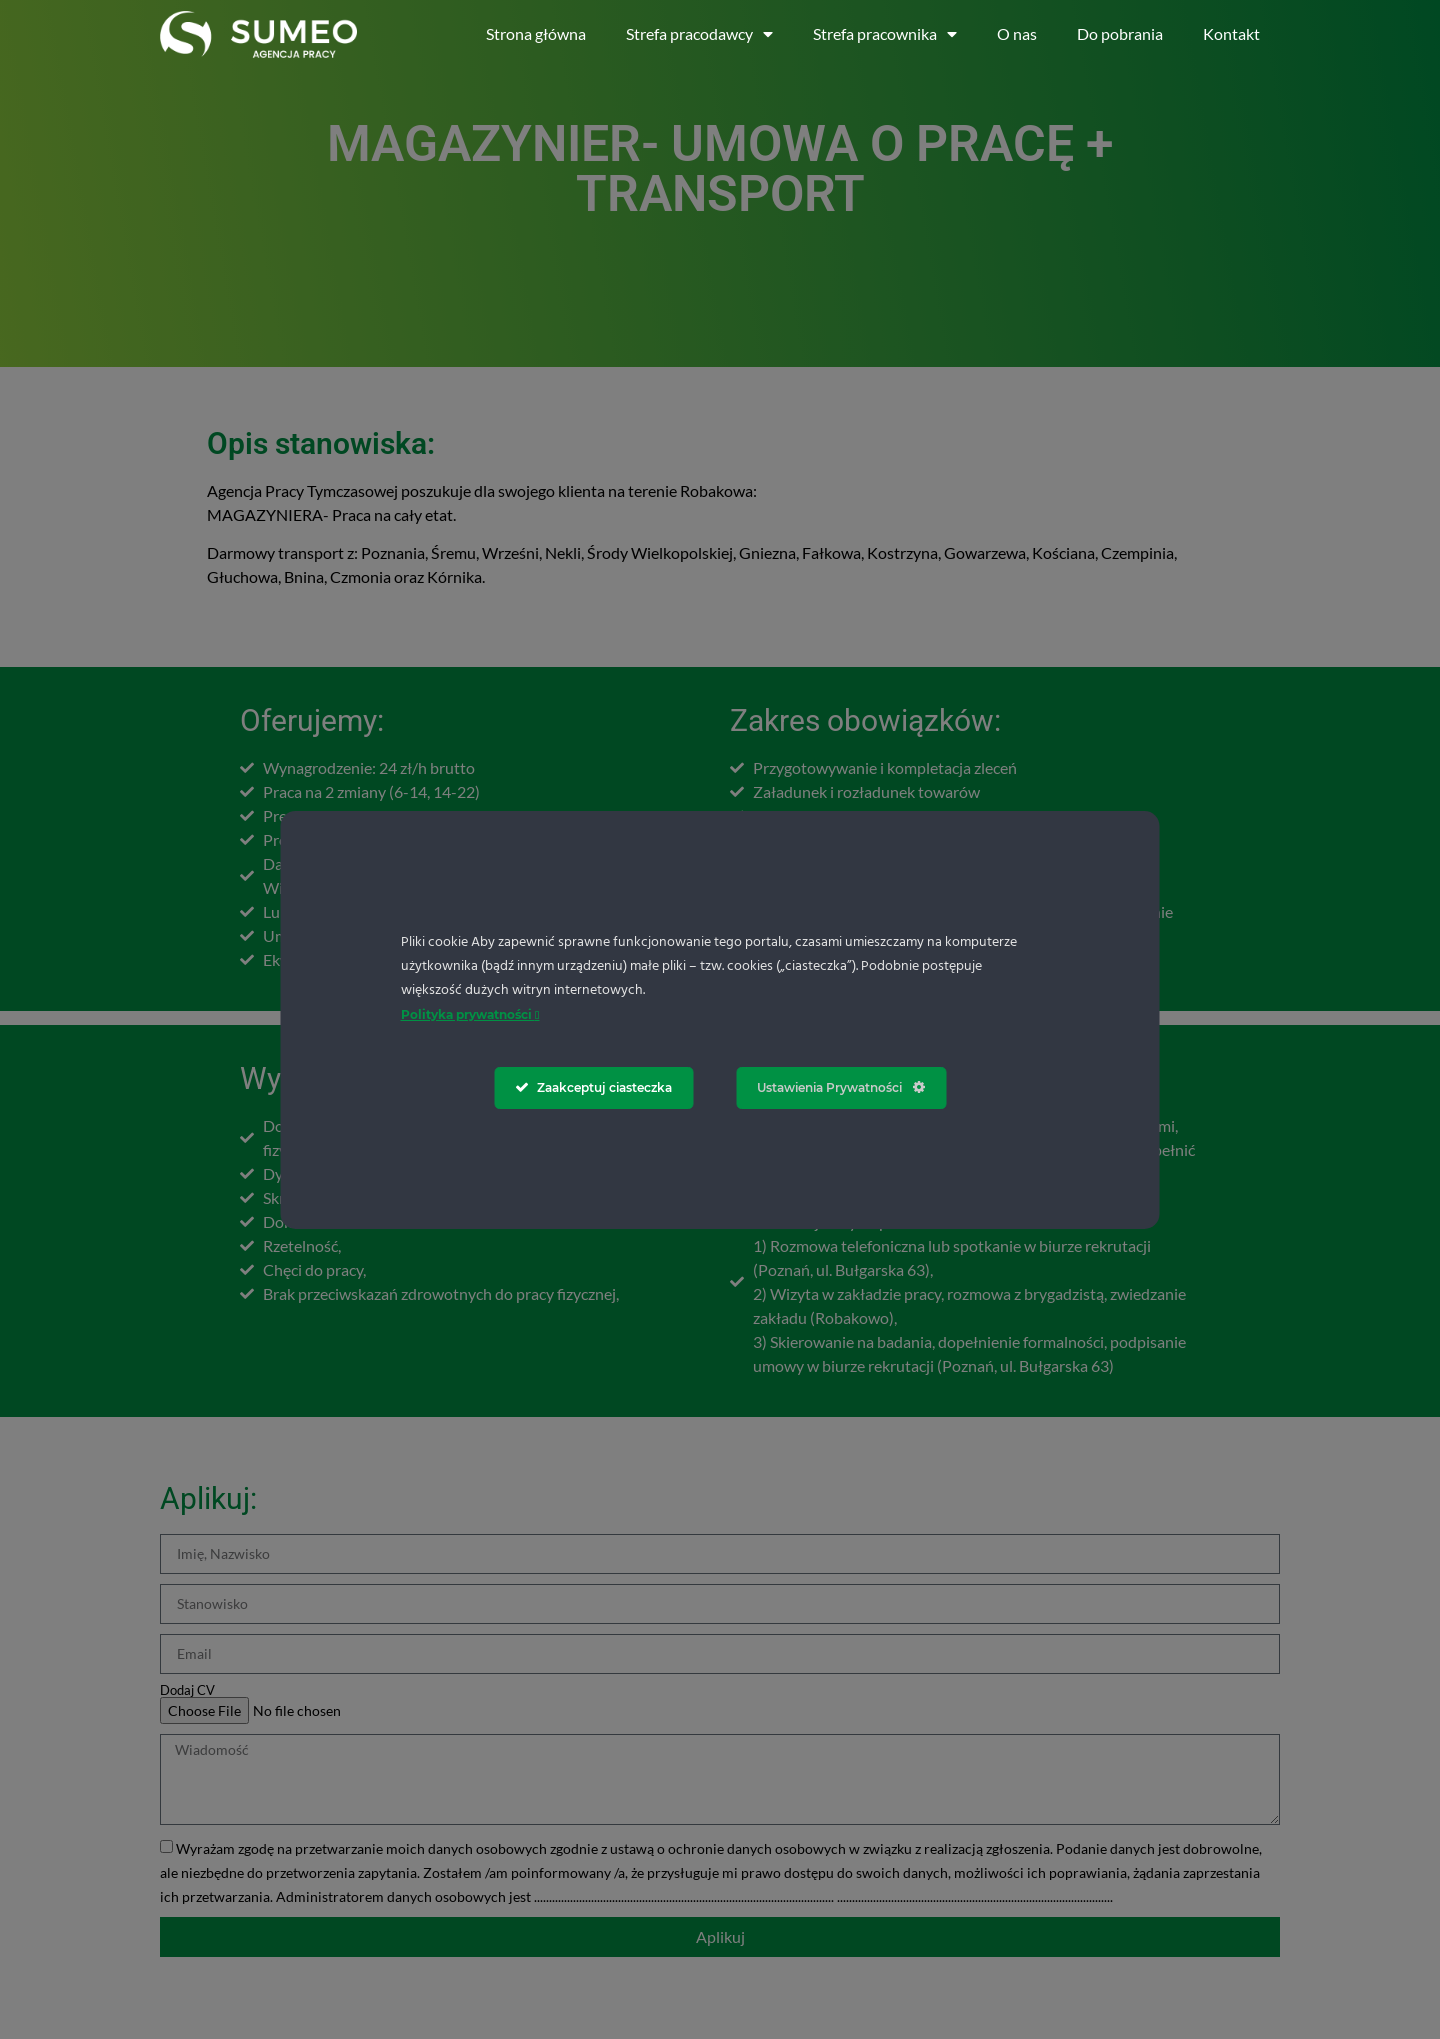 This screenshot has width=1440, height=2039. Describe the element at coordinates (1017, 33) in the screenshot. I see `O nas` at that location.